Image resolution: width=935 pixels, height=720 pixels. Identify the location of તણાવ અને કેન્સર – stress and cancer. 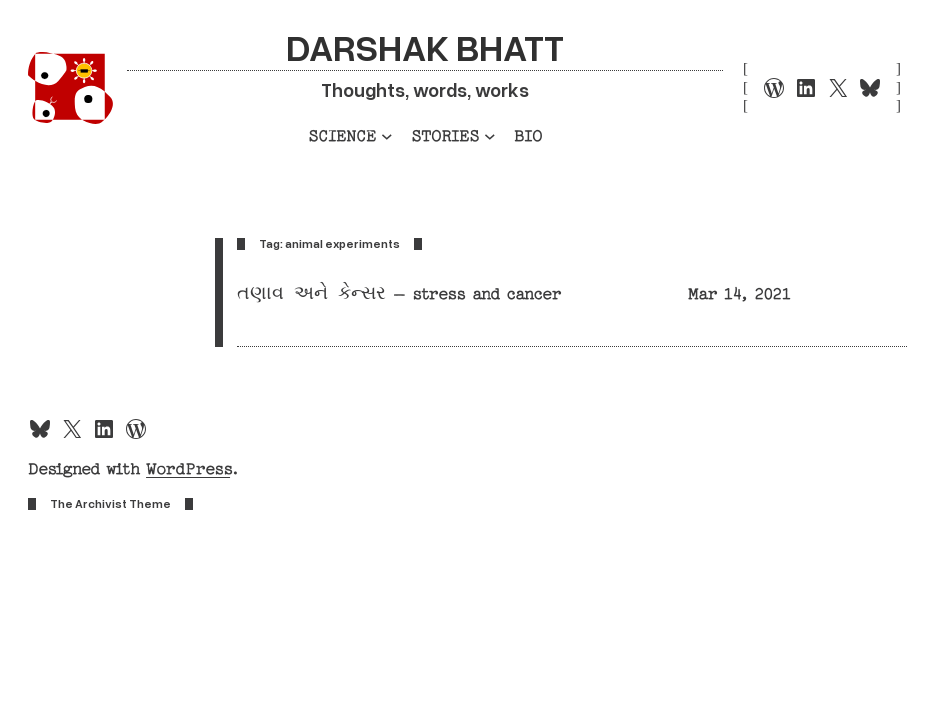
(399, 294).